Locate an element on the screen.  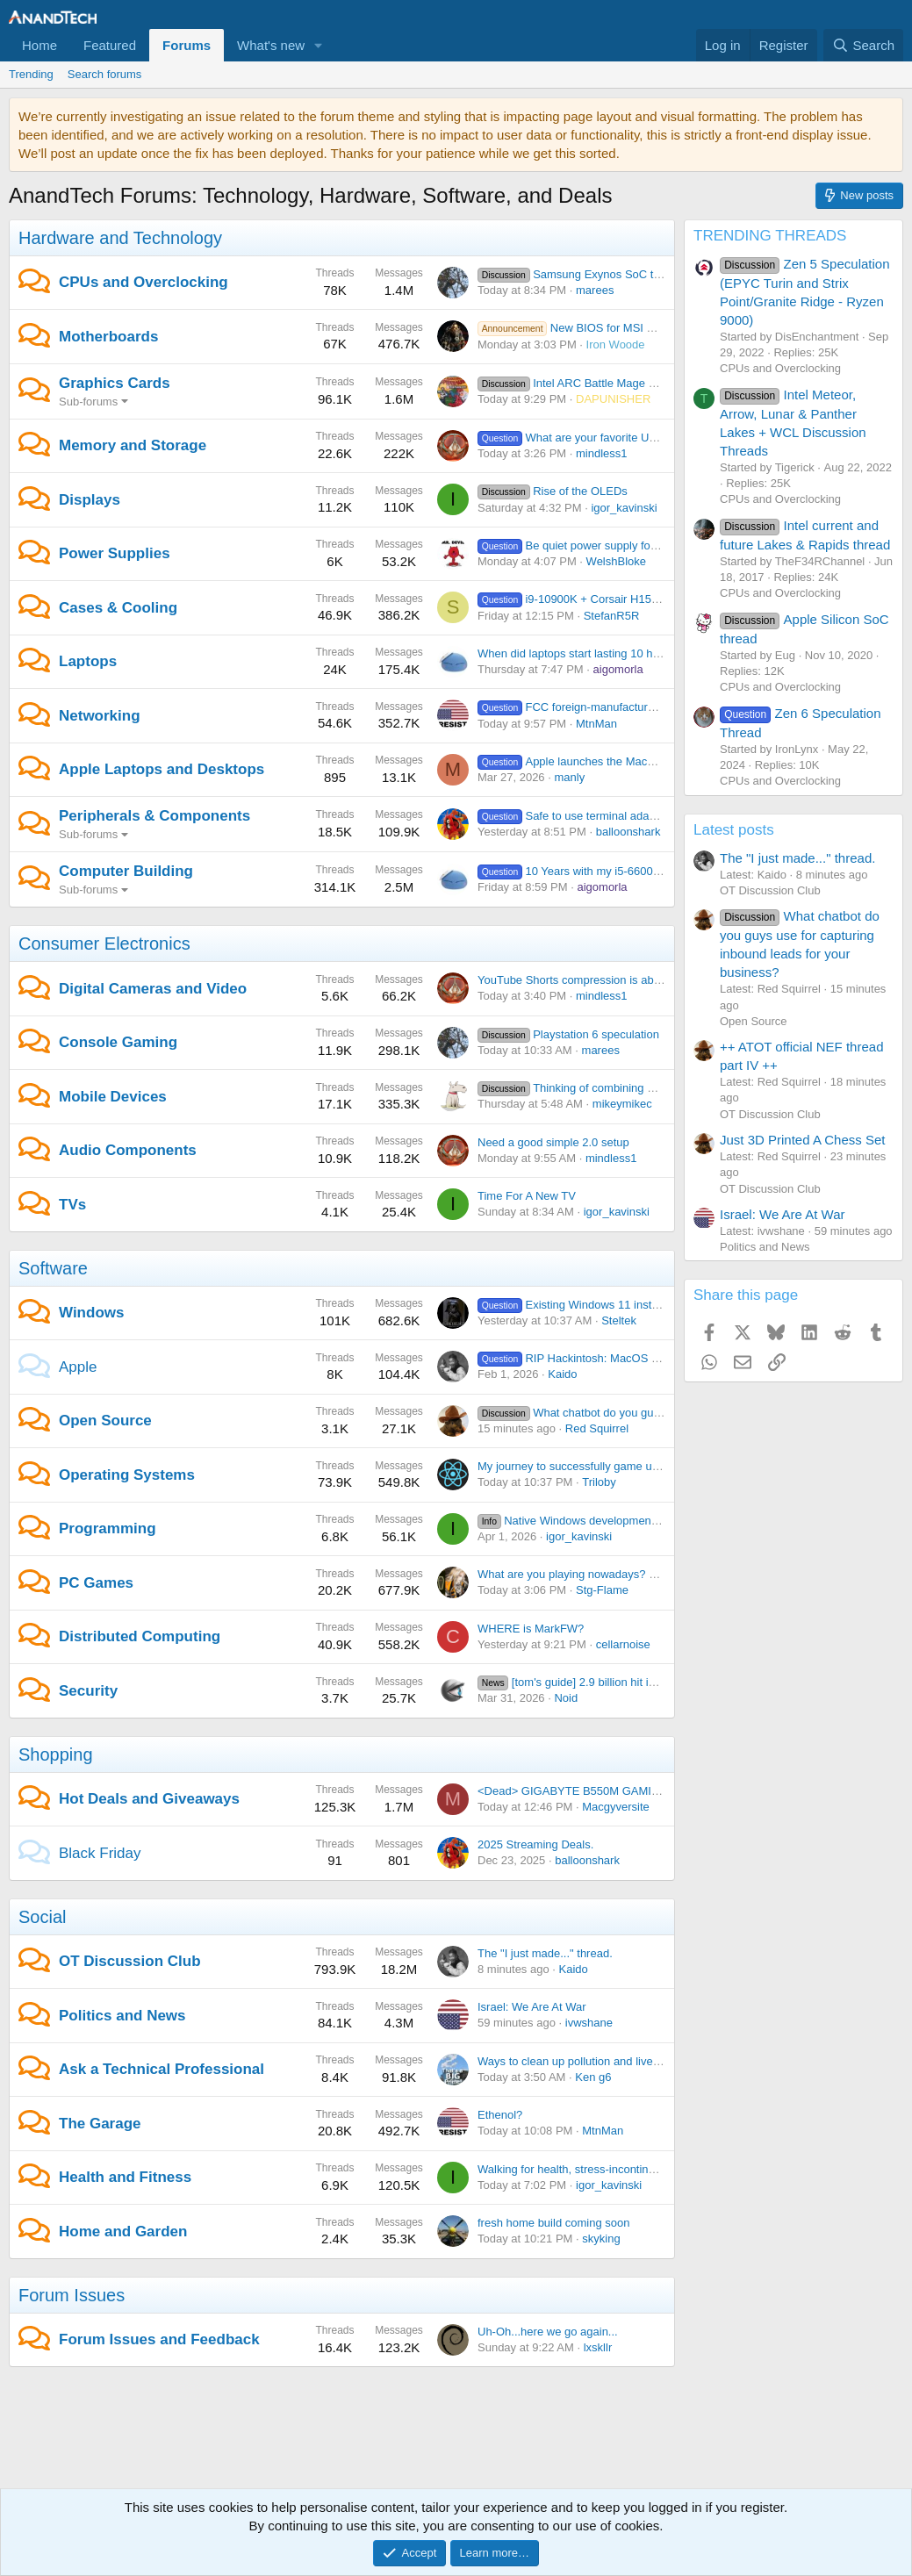
2025 Streaming Deals. is located at coordinates (535, 1844).